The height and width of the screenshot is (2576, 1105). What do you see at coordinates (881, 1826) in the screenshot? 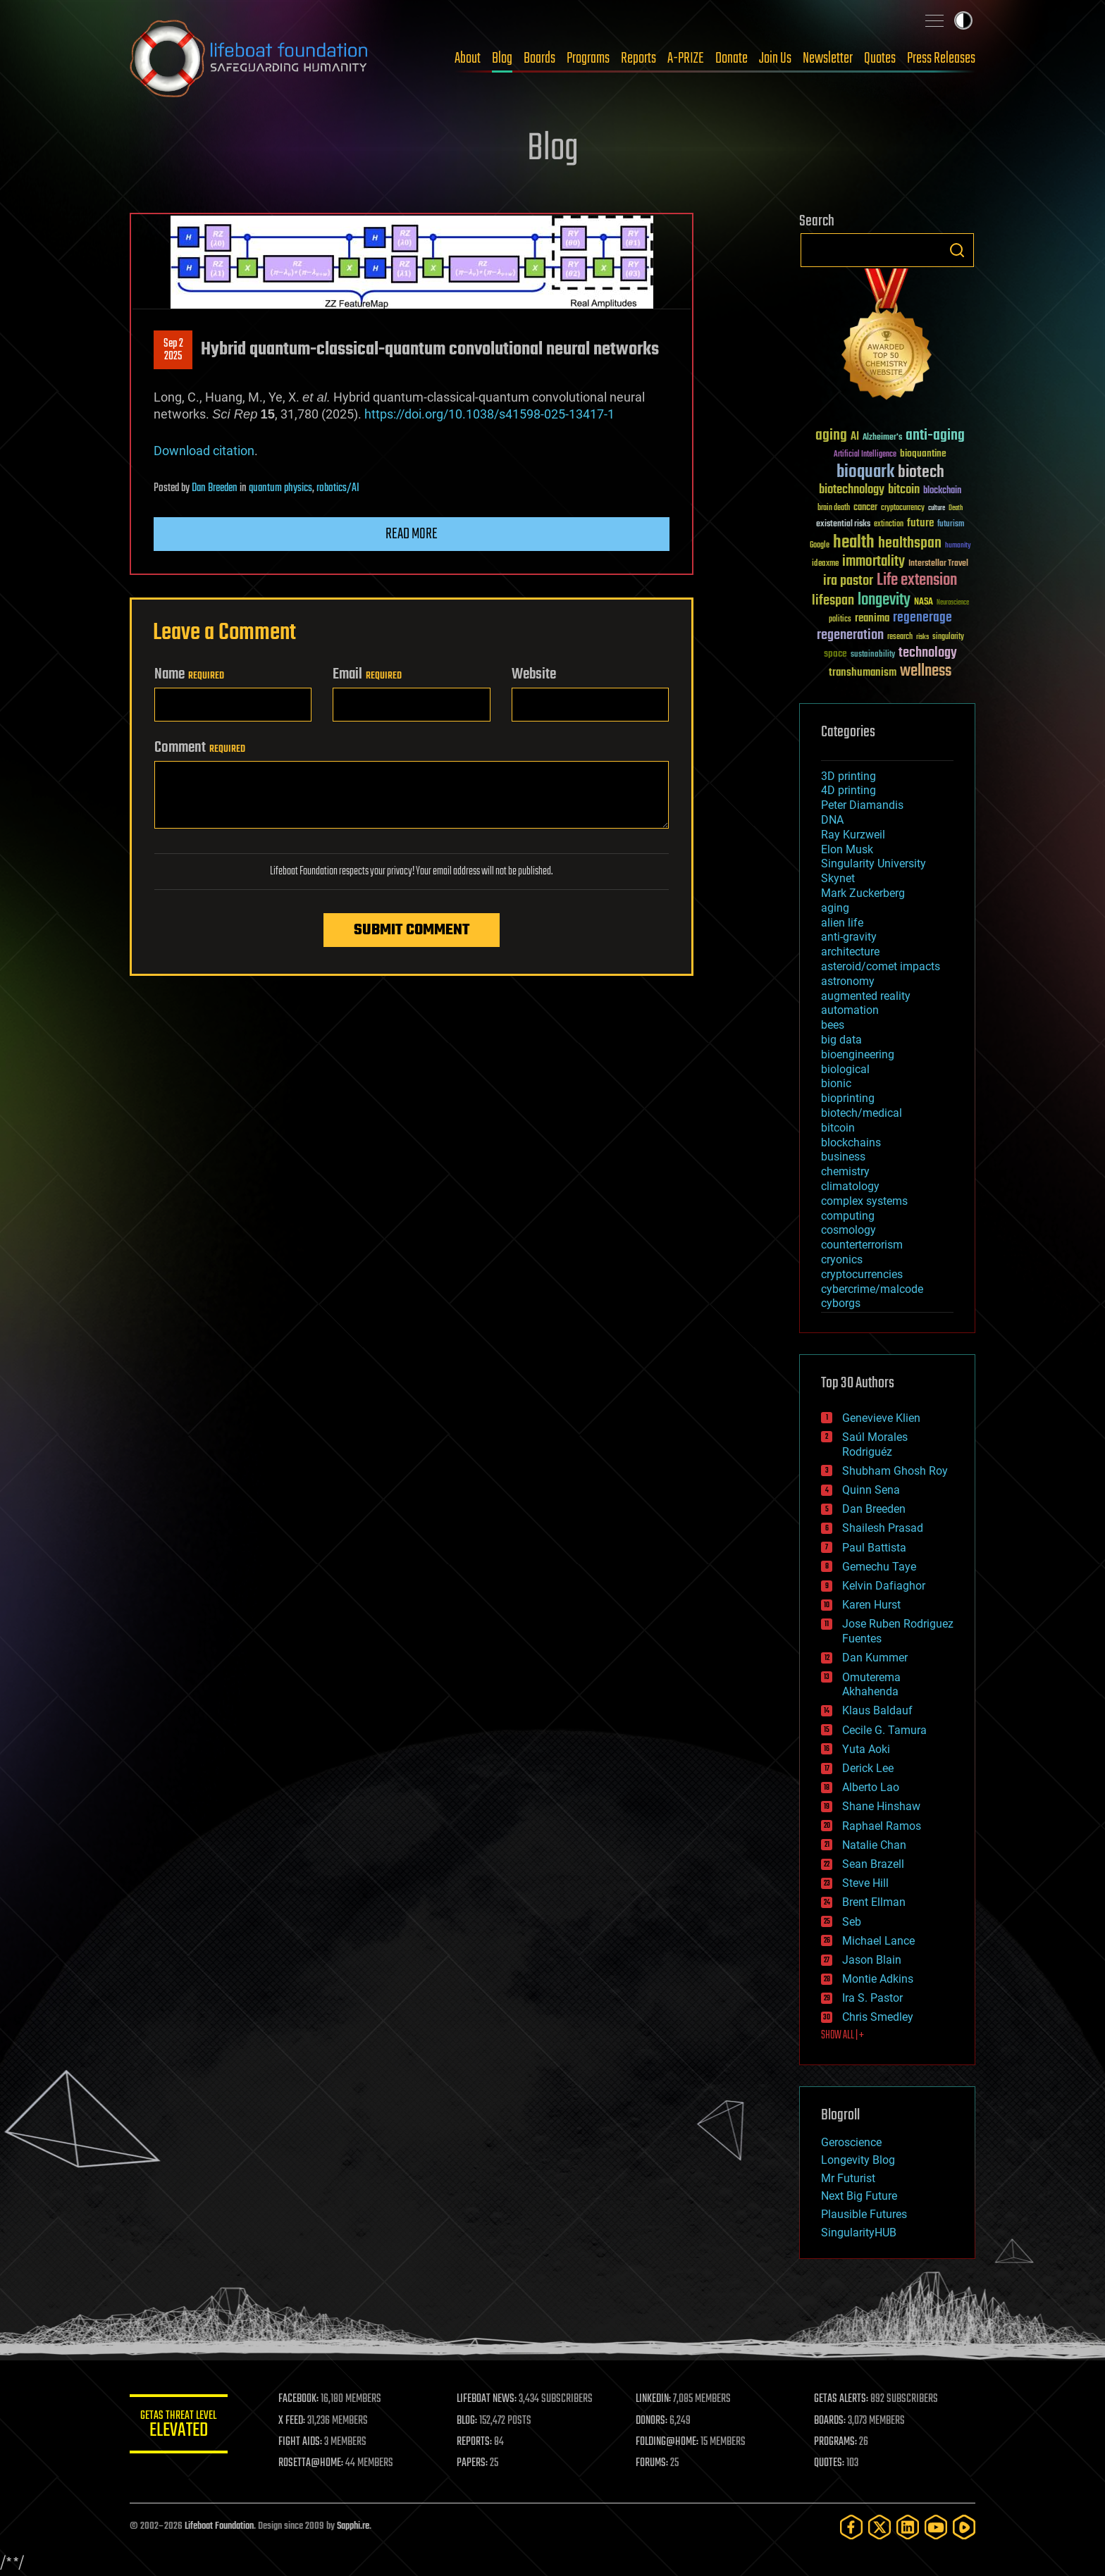
I see `Raphael Ramos` at bounding box center [881, 1826].